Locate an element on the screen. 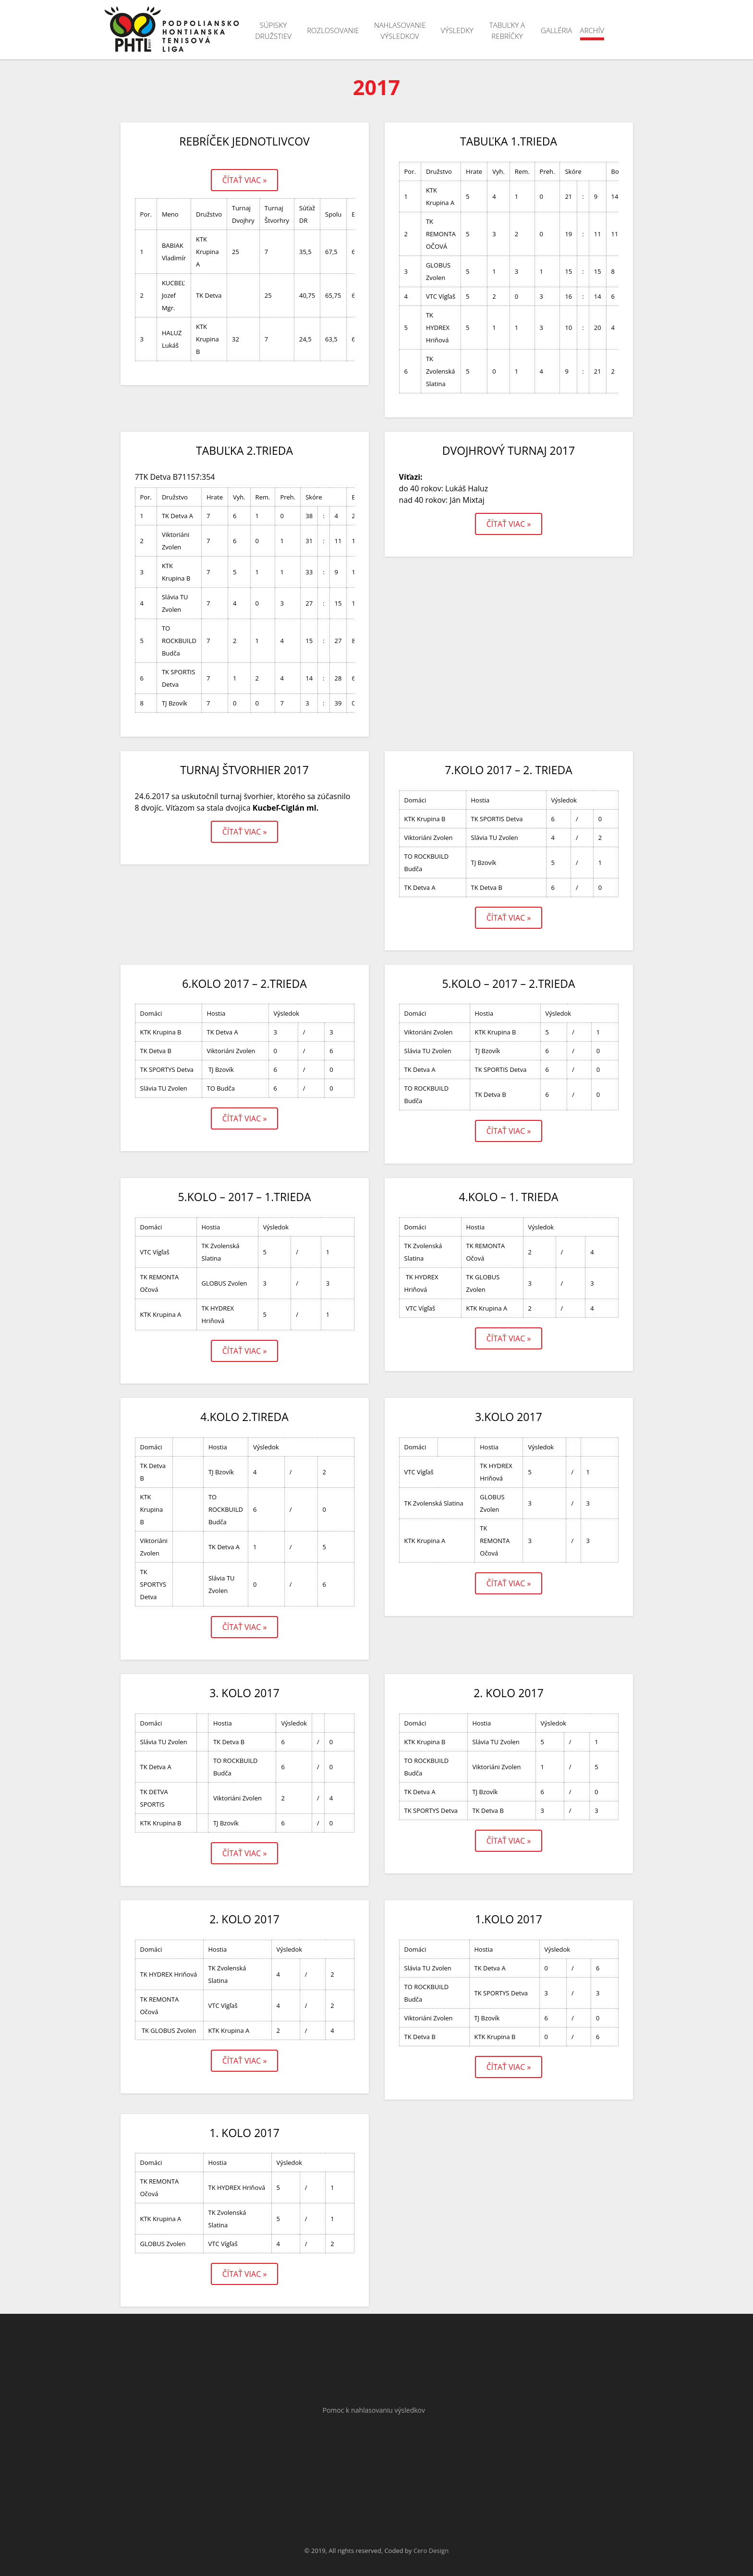  Tabuľka 1.trieda is located at coordinates (508, 141).